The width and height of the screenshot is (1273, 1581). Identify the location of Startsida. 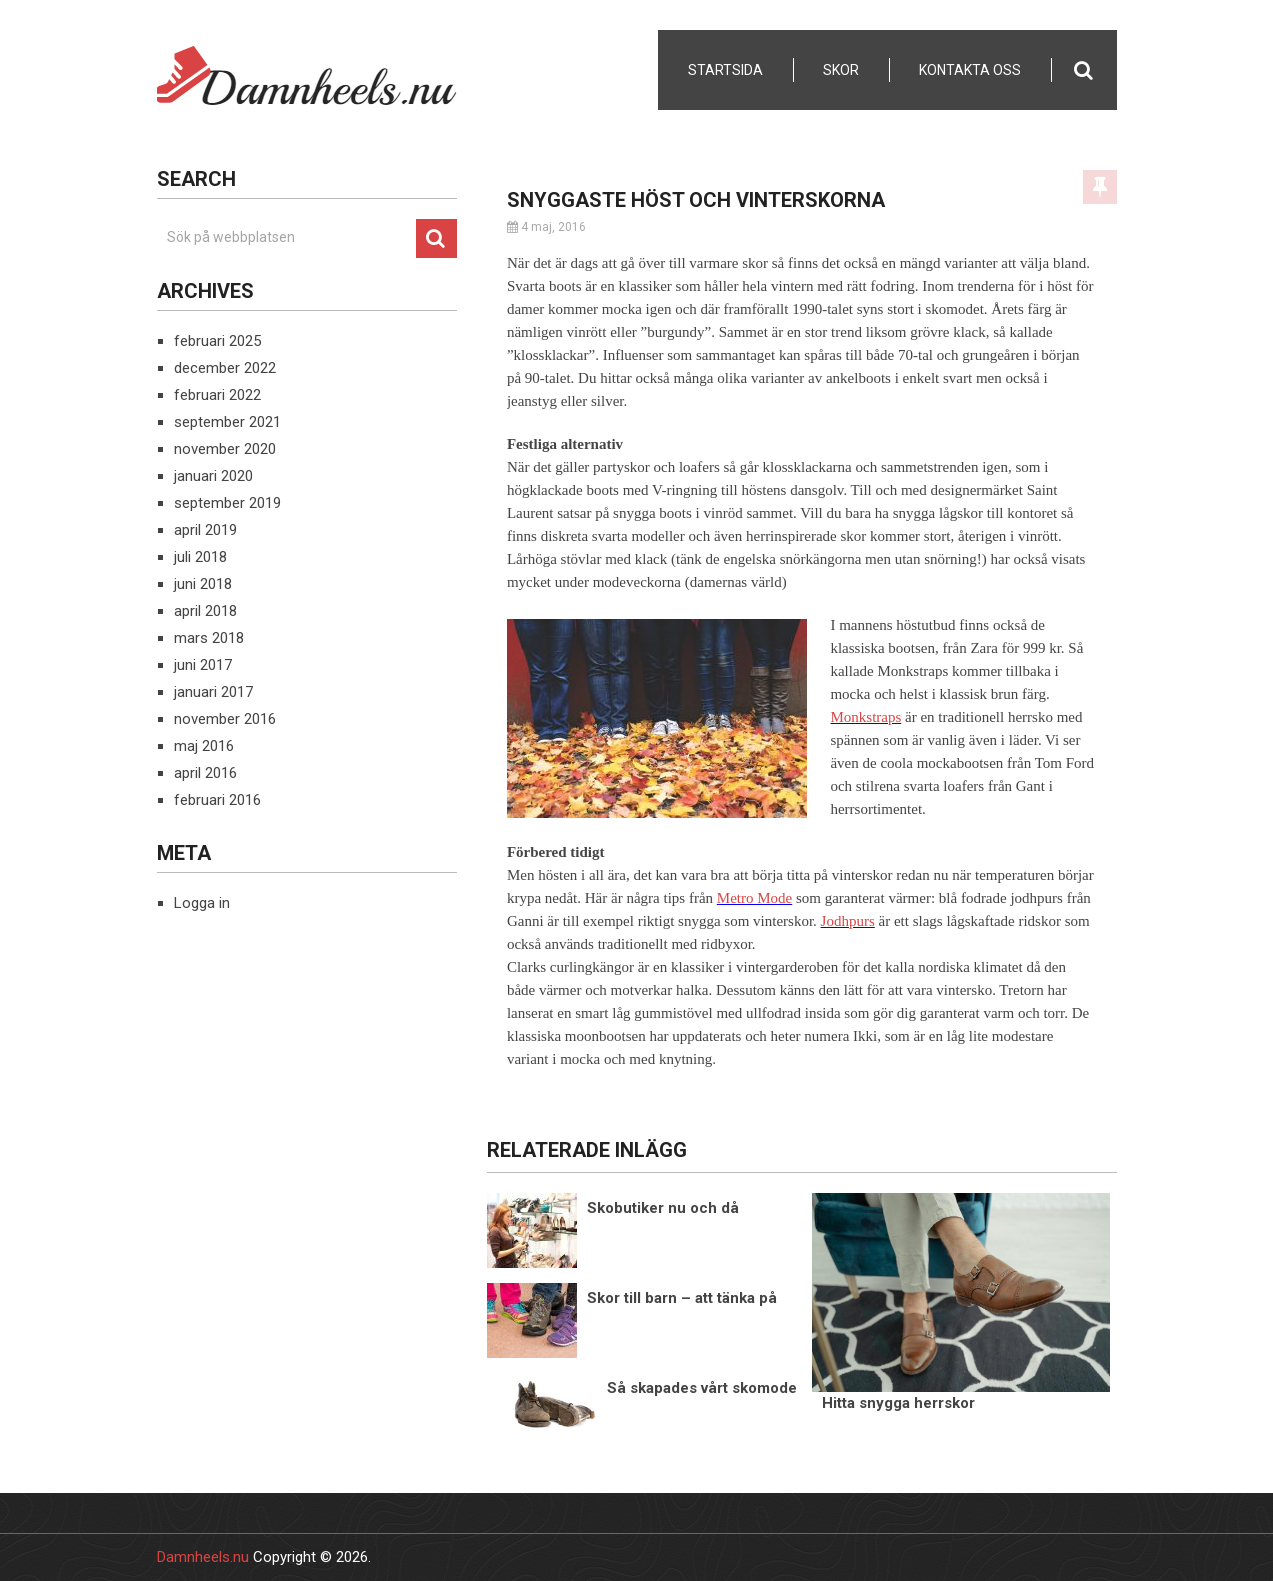
(725, 70).